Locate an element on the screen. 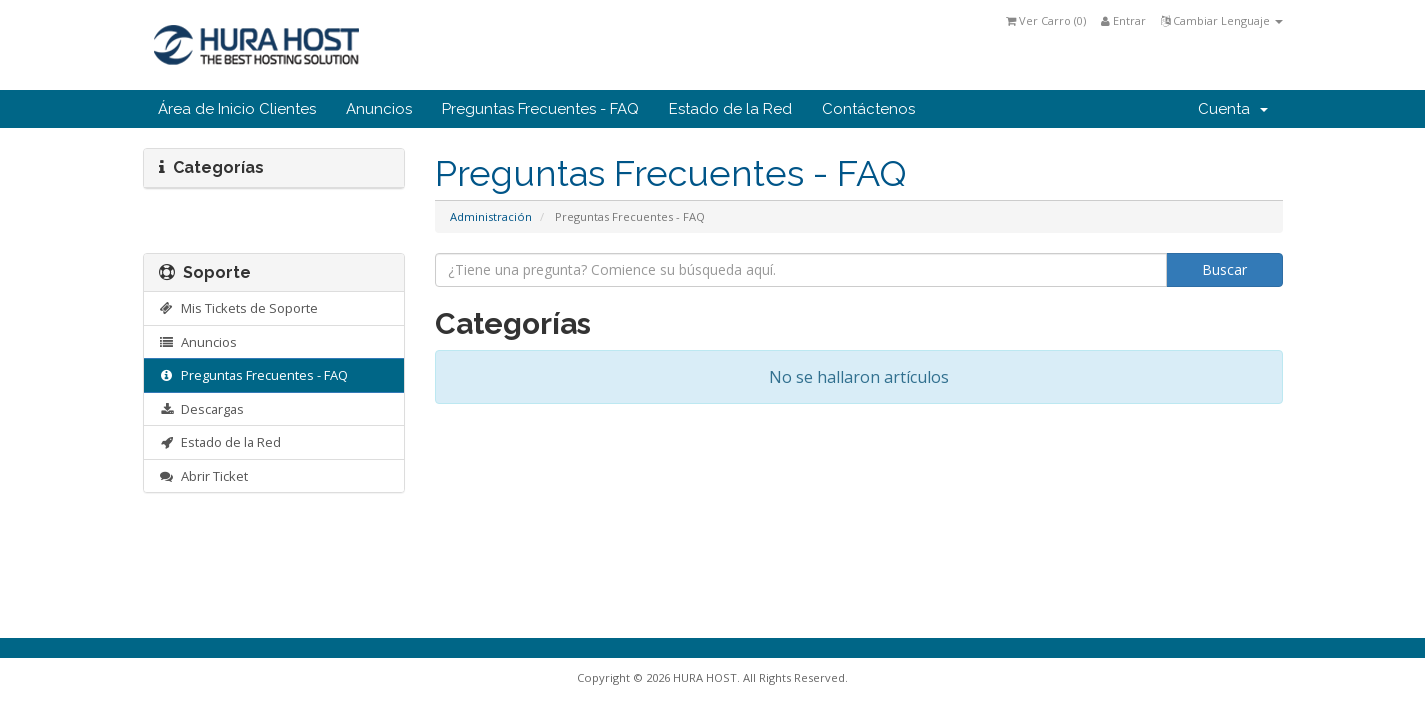 The width and height of the screenshot is (1425, 720). Descargas is located at coordinates (202, 409).